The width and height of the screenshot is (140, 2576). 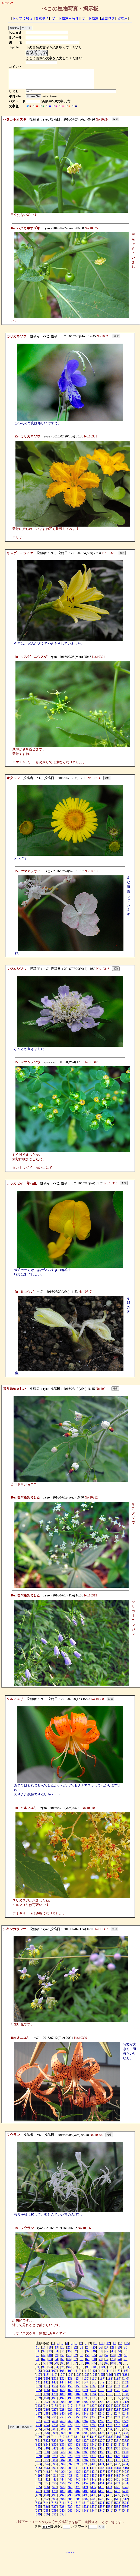 What do you see at coordinates (38, 2421) in the screenshot?
I see `249` at bounding box center [38, 2421].